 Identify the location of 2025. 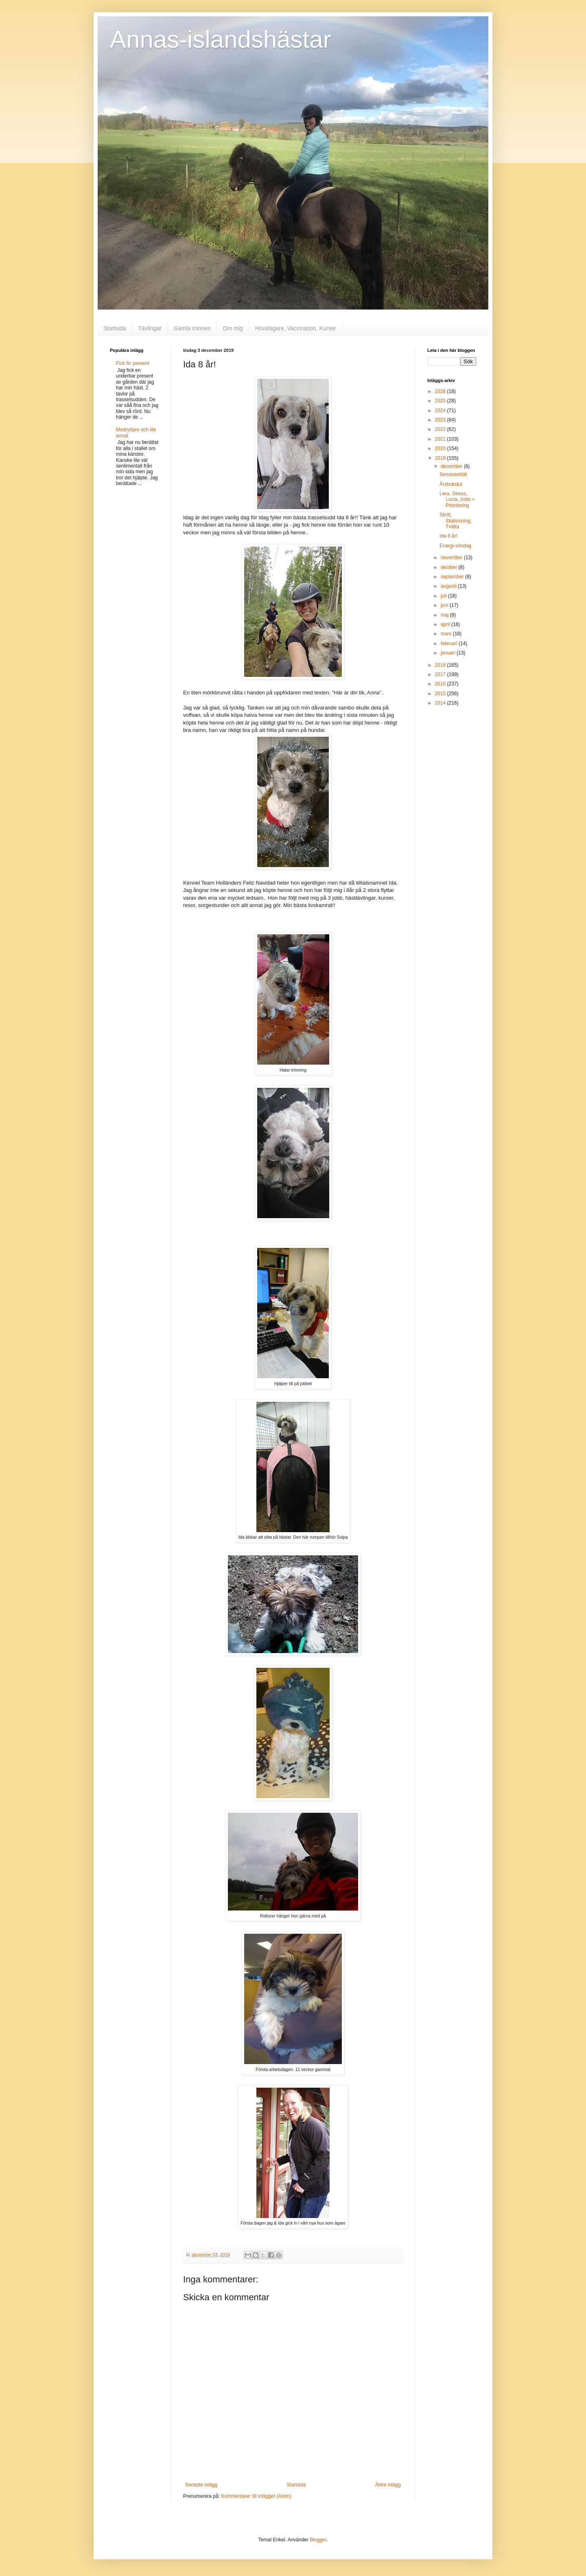
(441, 401).